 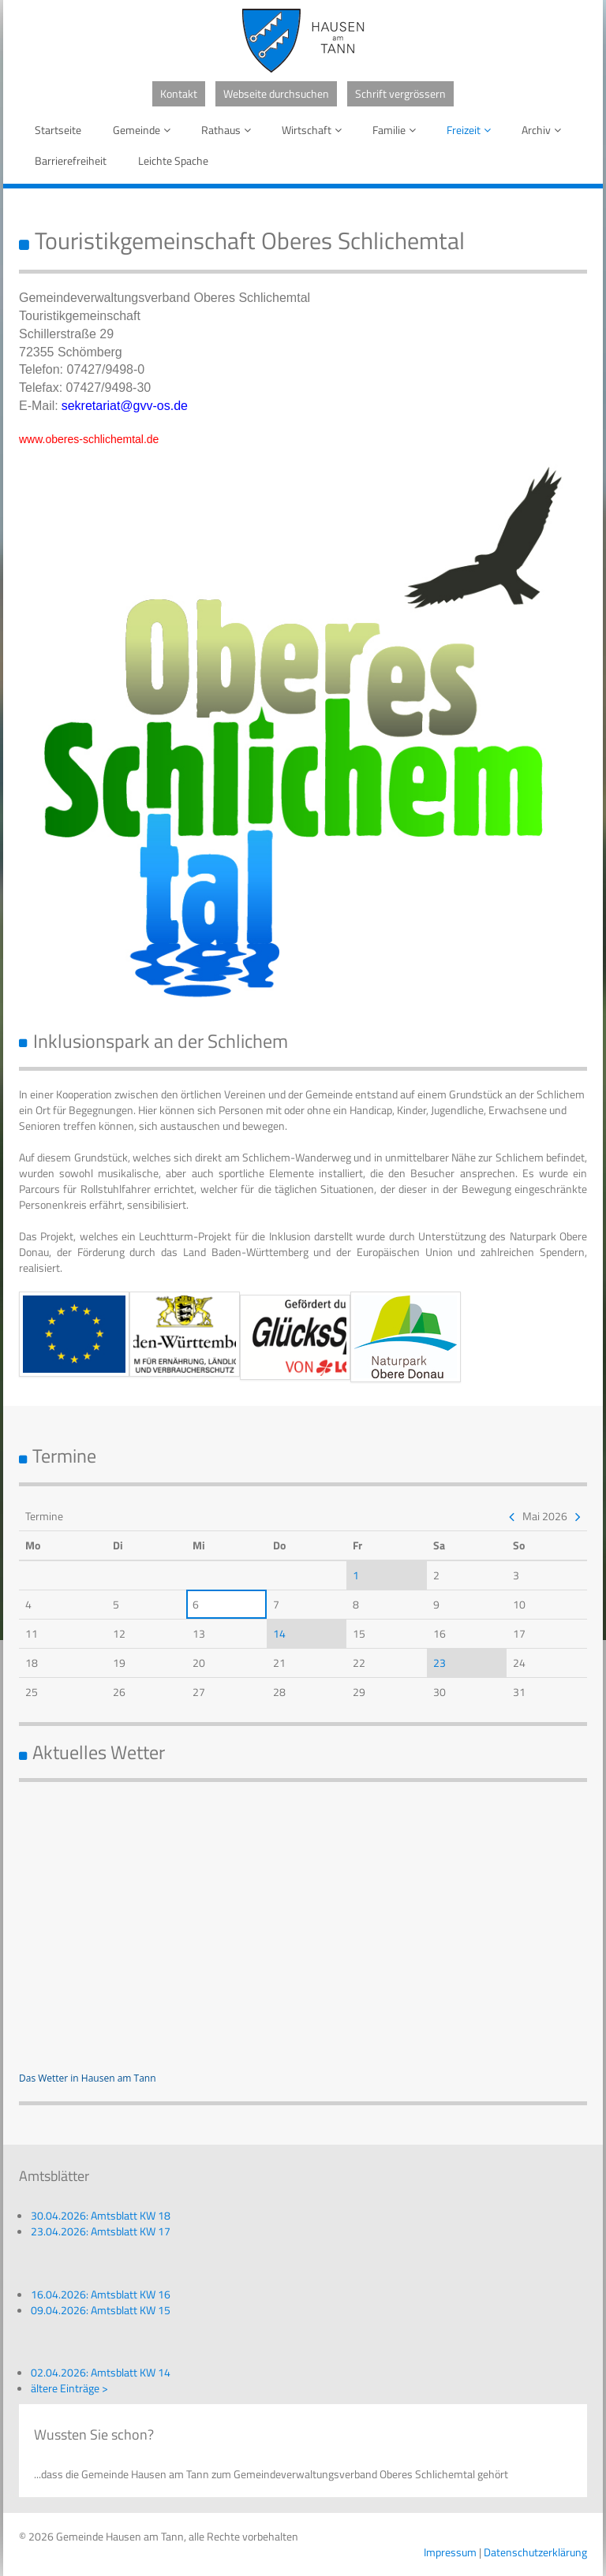 I want to click on Webseite durchsuchen, so click(x=276, y=93).